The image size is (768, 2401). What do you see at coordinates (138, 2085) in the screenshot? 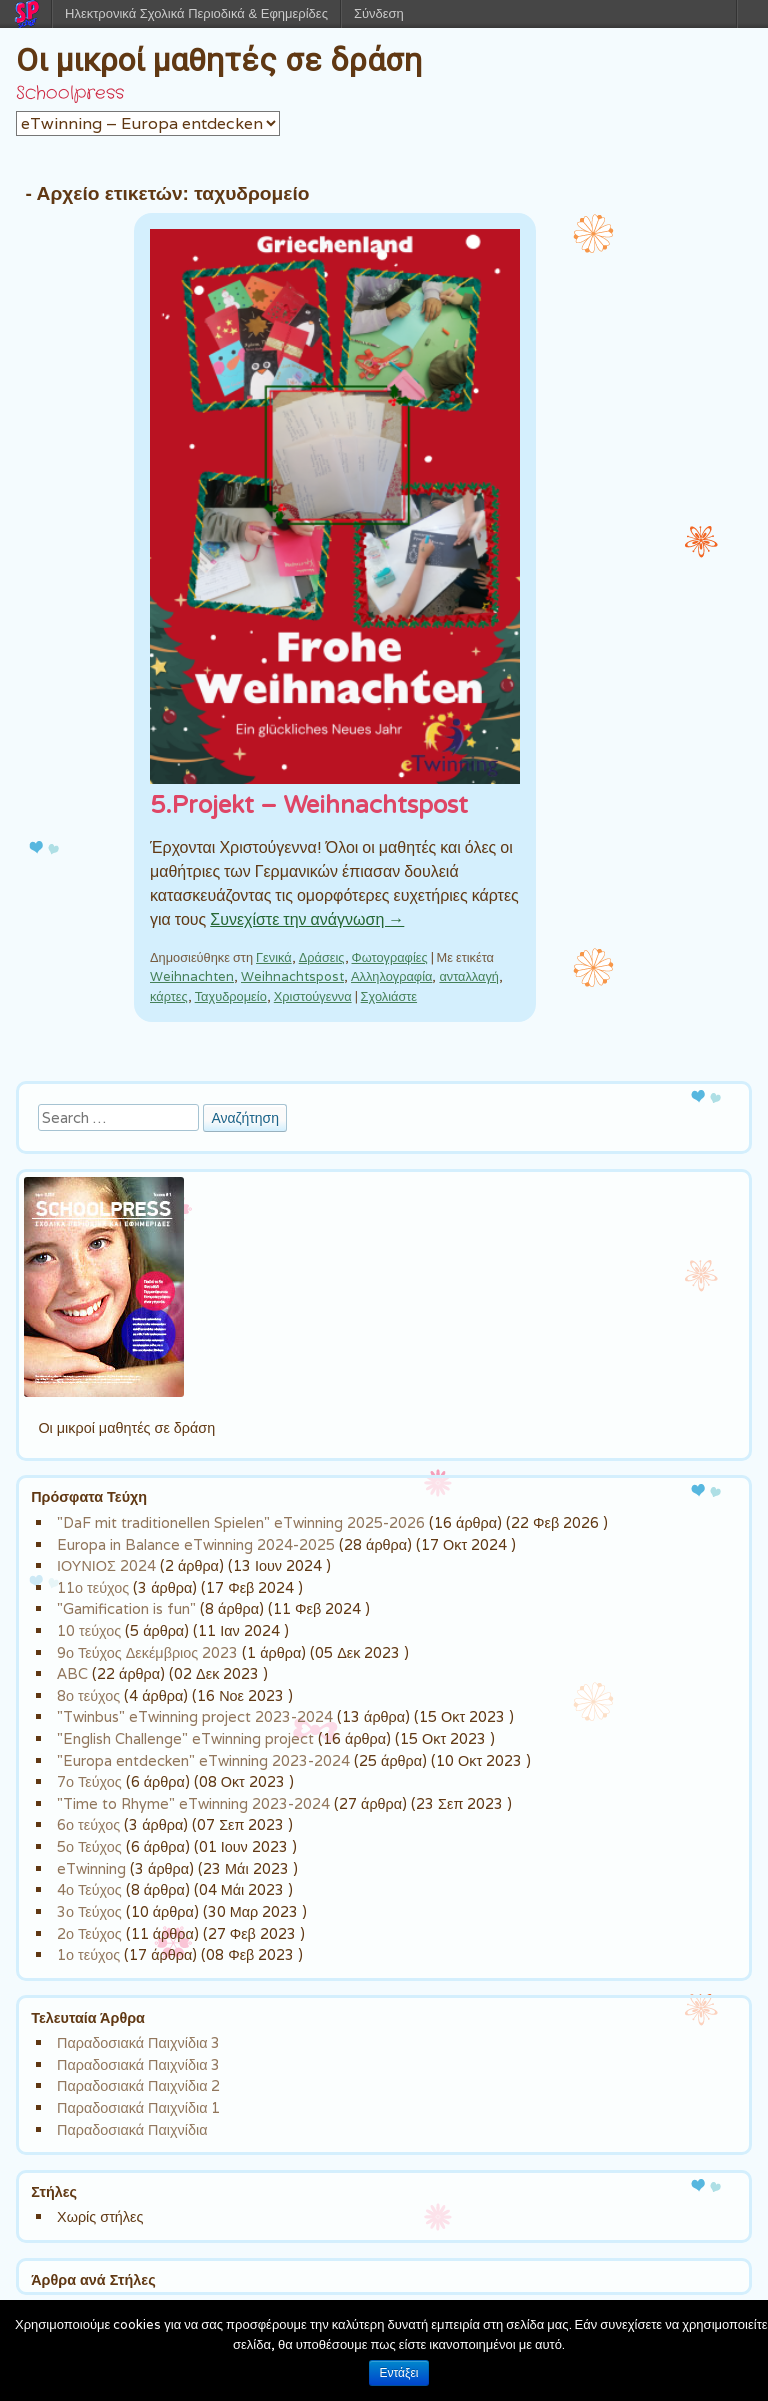
I see `Παραδοσιακά Παιχνίδια 2` at bounding box center [138, 2085].